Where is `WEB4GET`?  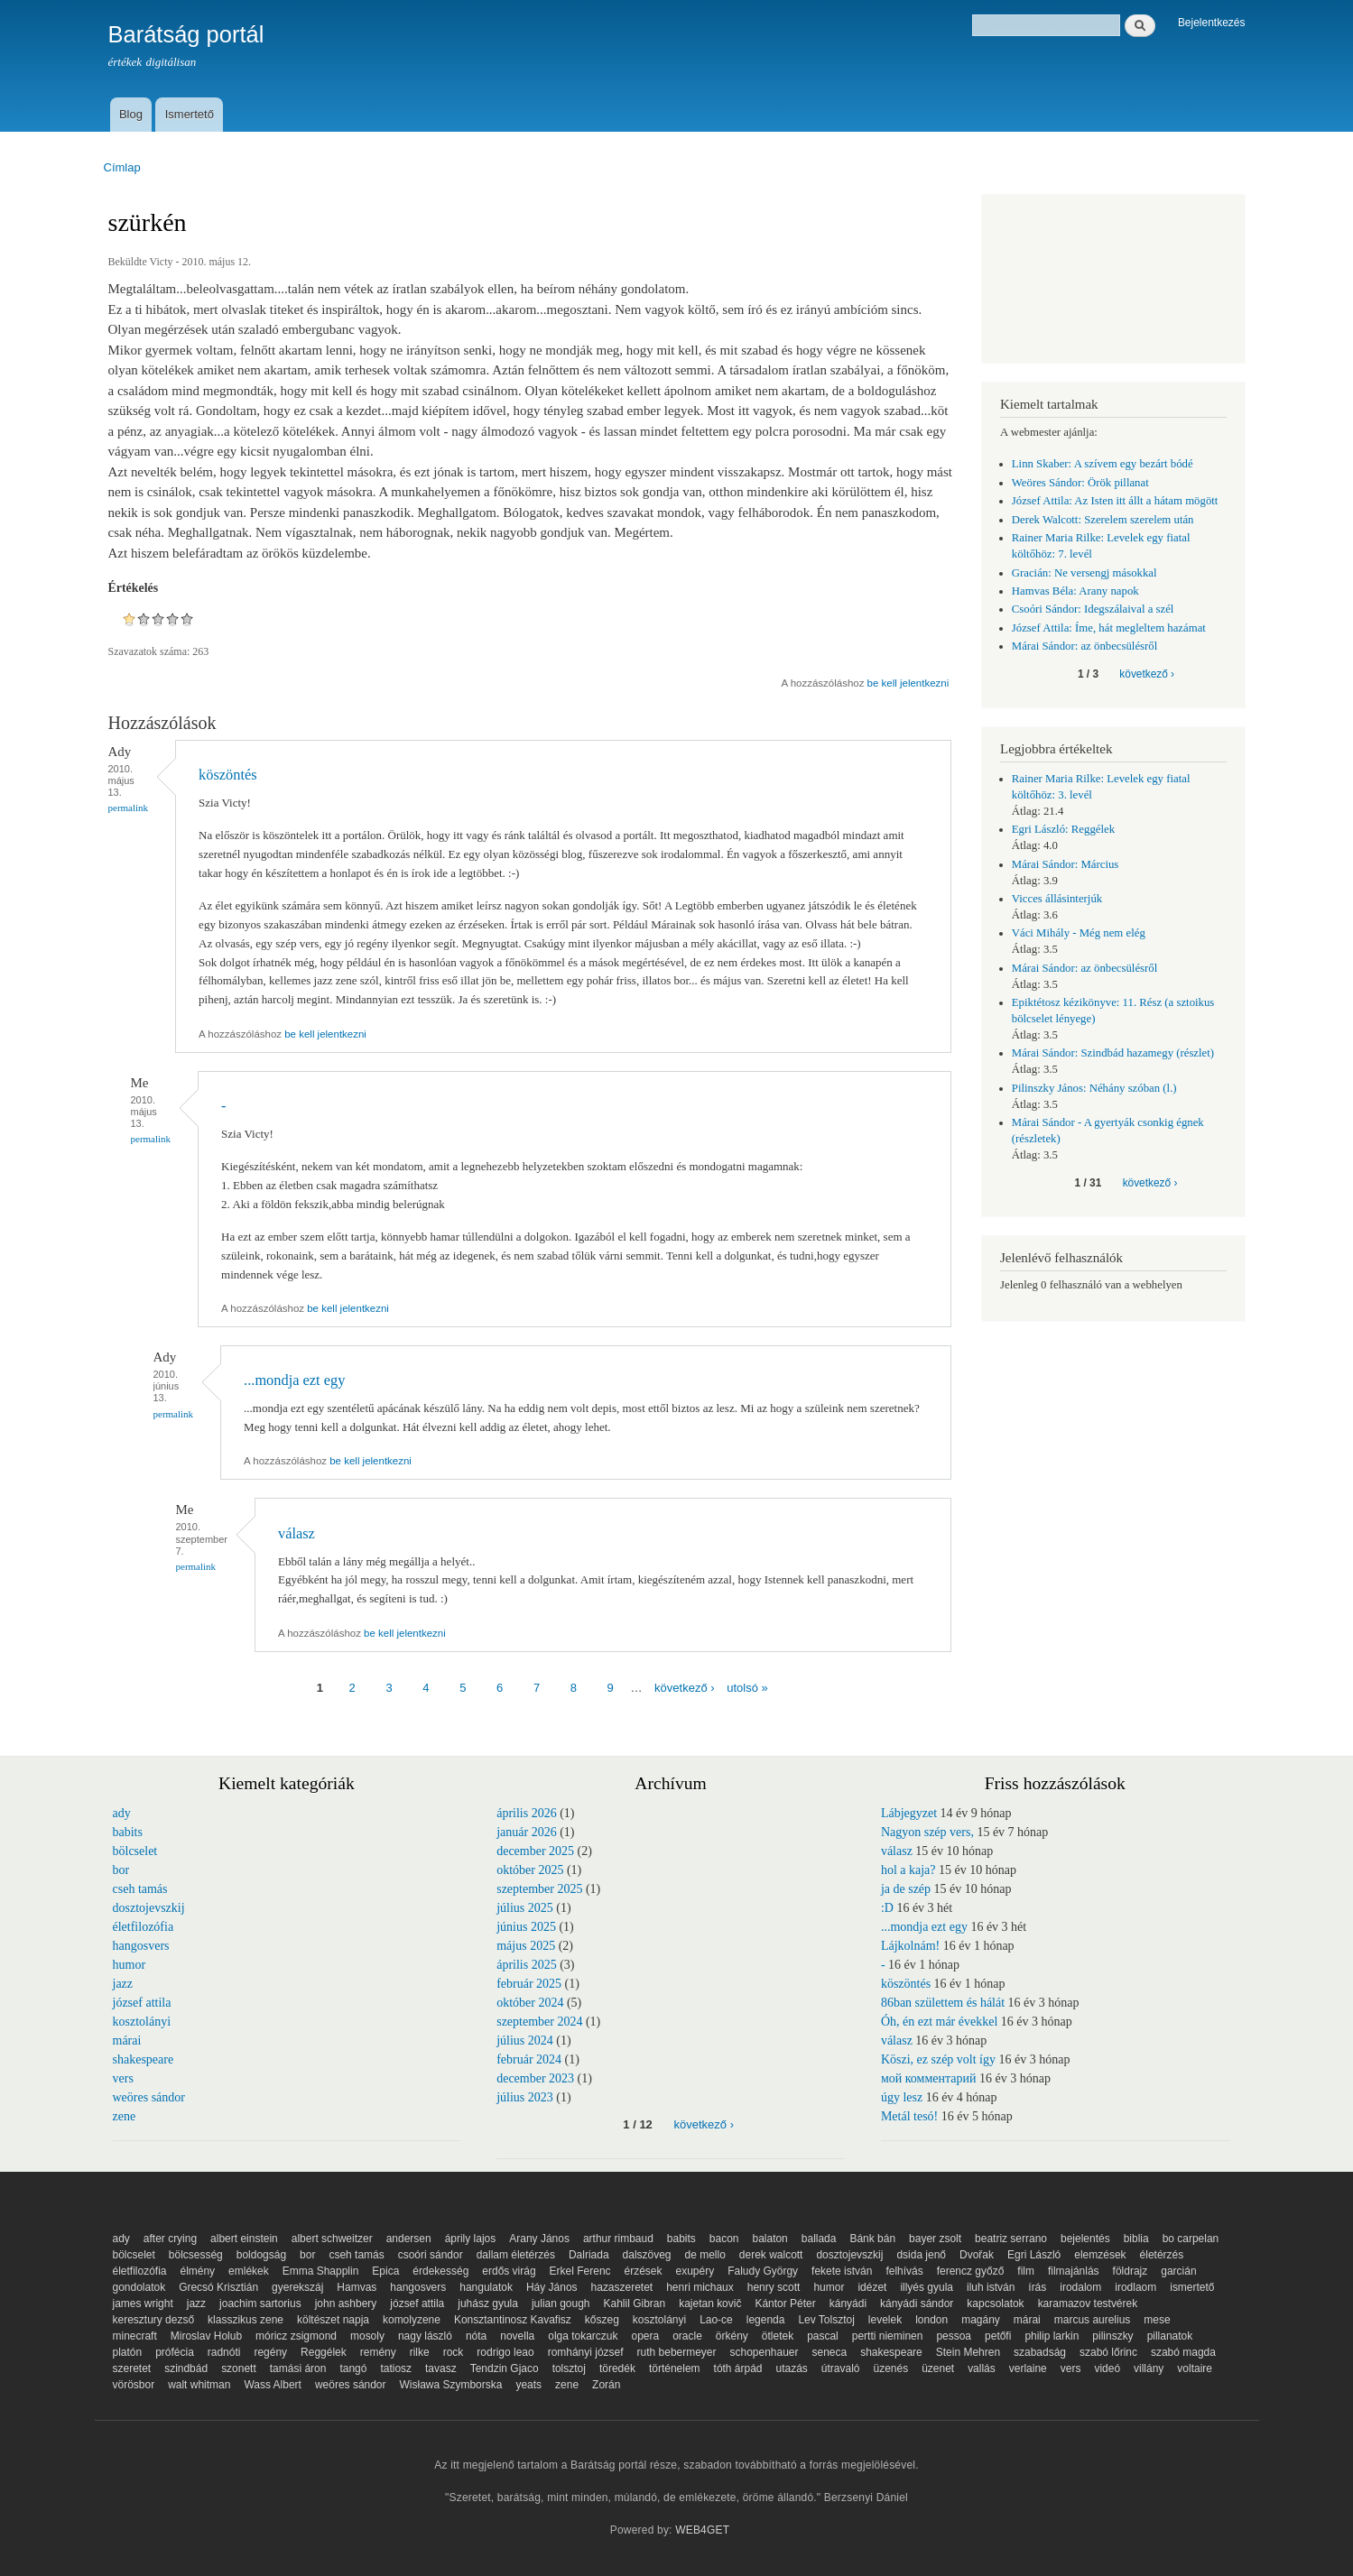 WEB4GET is located at coordinates (702, 2530).